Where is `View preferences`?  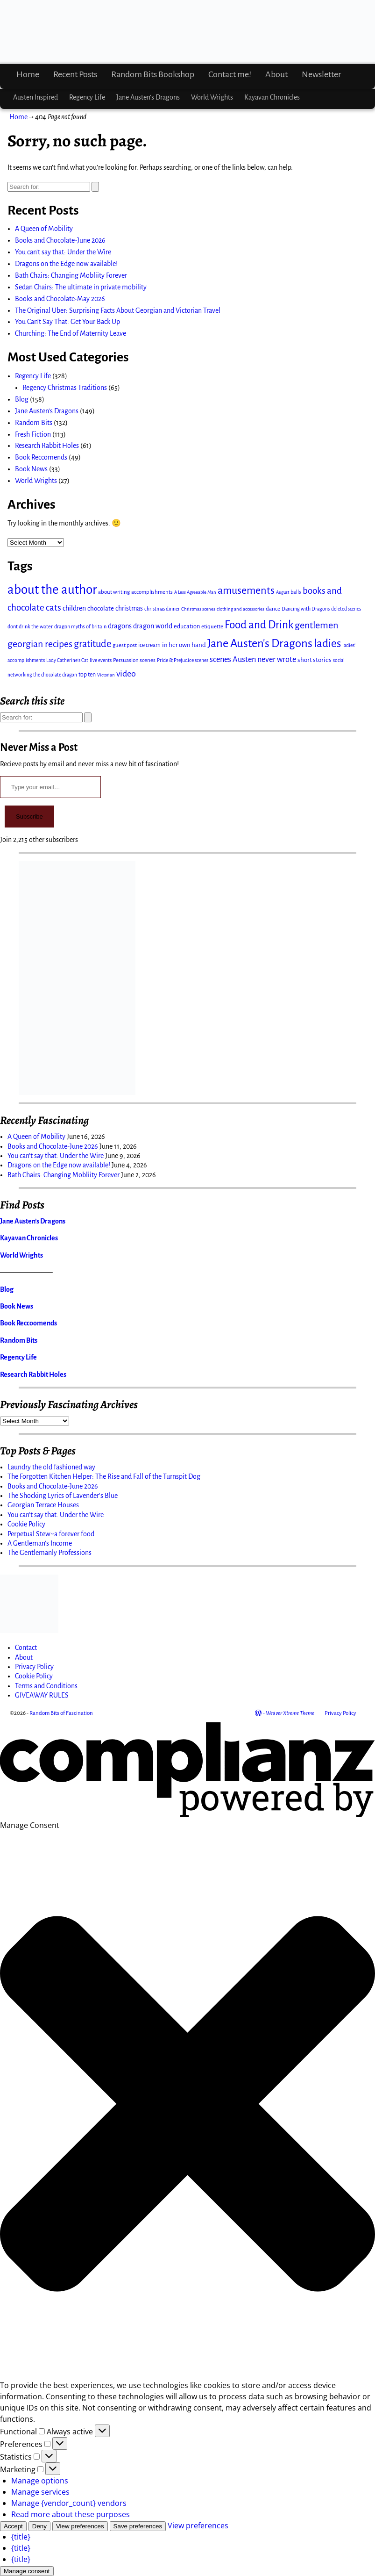 View preferences is located at coordinates (80, 2526).